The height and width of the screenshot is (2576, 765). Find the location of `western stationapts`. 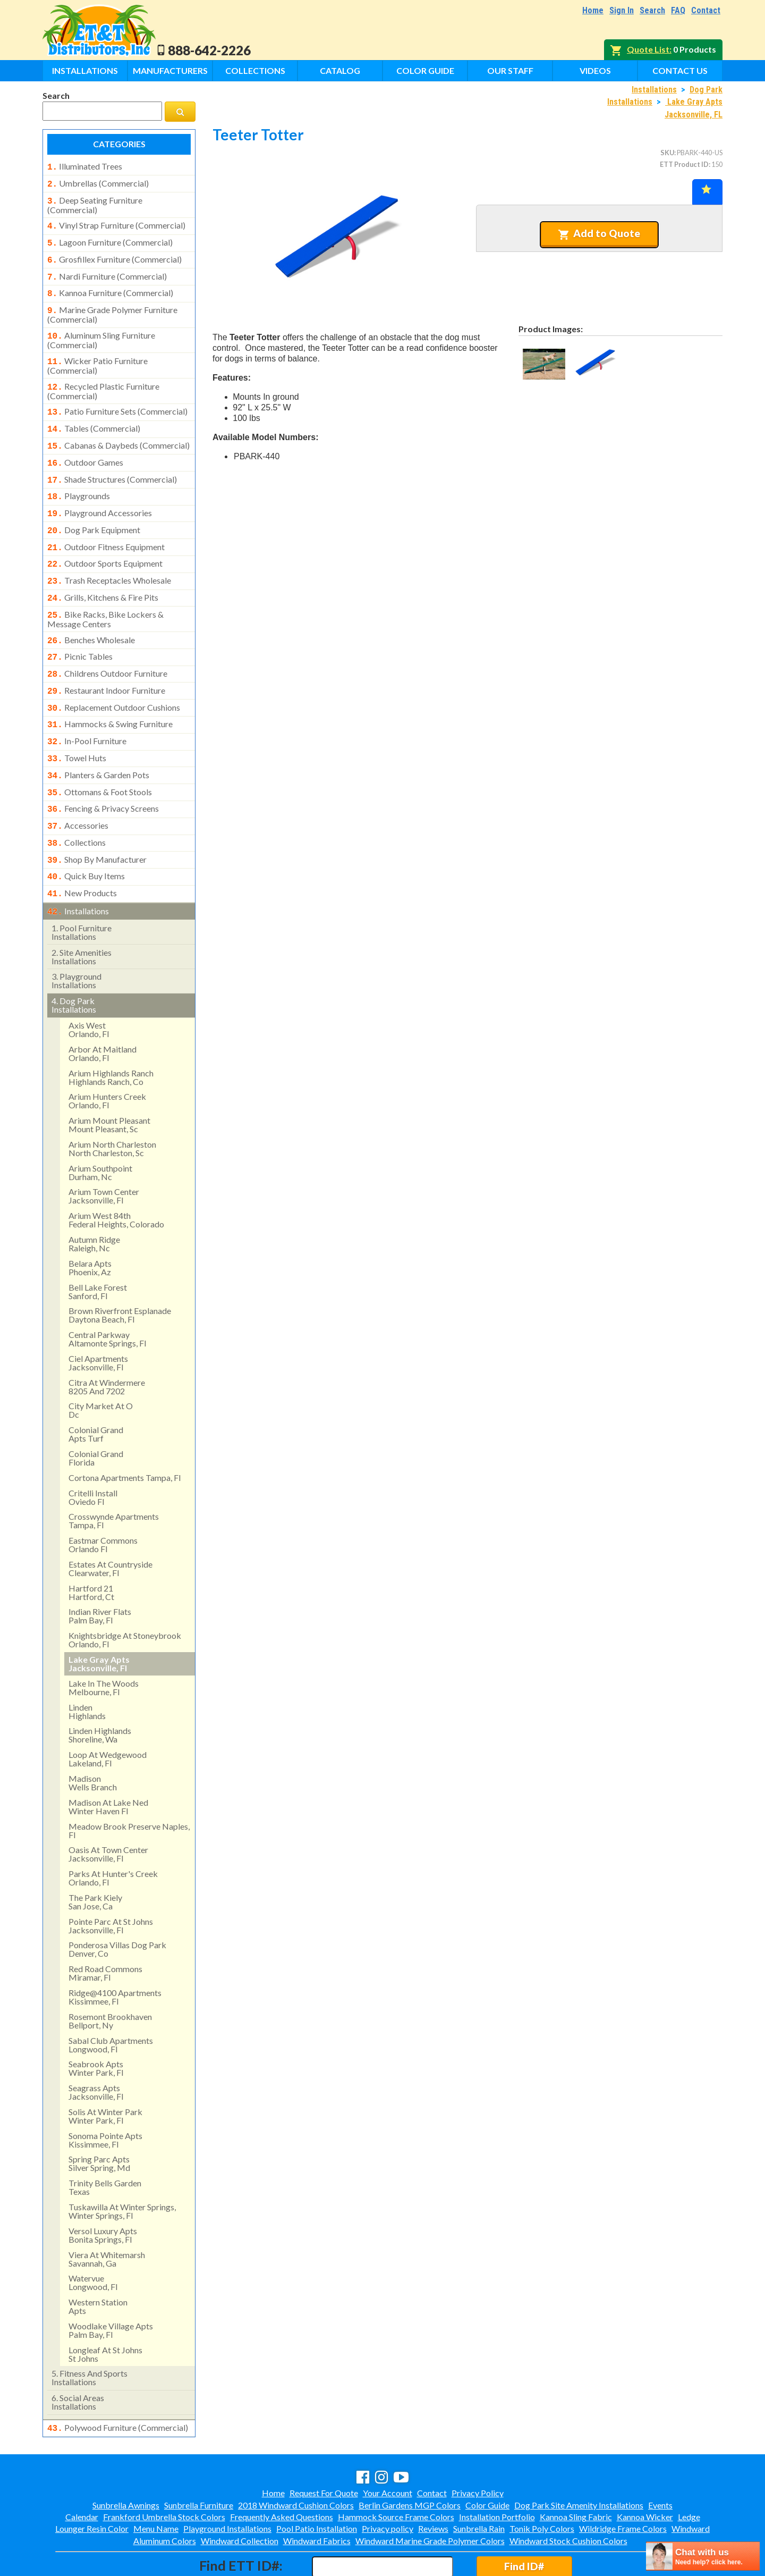

western stationapts is located at coordinates (98, 2261).